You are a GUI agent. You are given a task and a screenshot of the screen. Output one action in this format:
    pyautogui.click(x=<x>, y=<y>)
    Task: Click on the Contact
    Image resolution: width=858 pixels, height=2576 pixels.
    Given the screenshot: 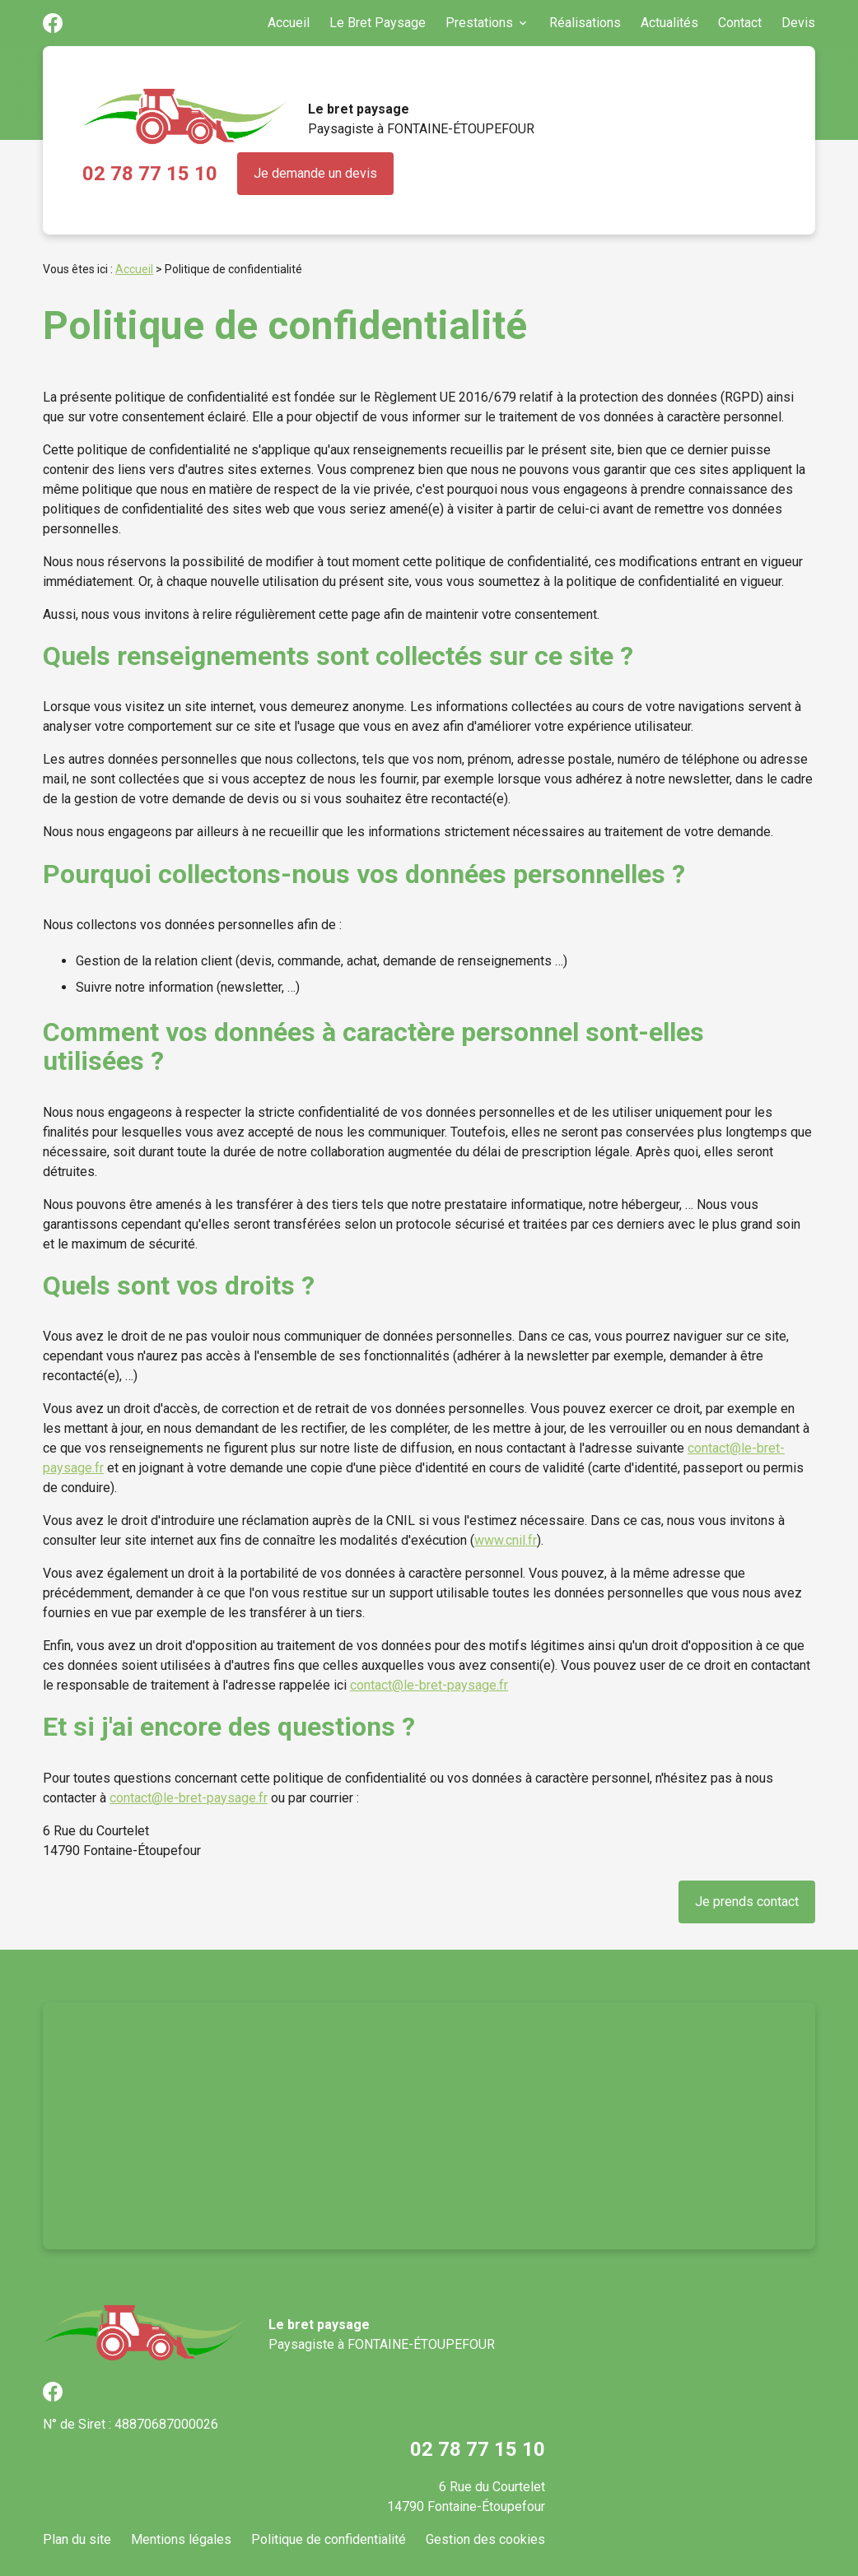 What is the action you would take?
    pyautogui.click(x=740, y=22)
    